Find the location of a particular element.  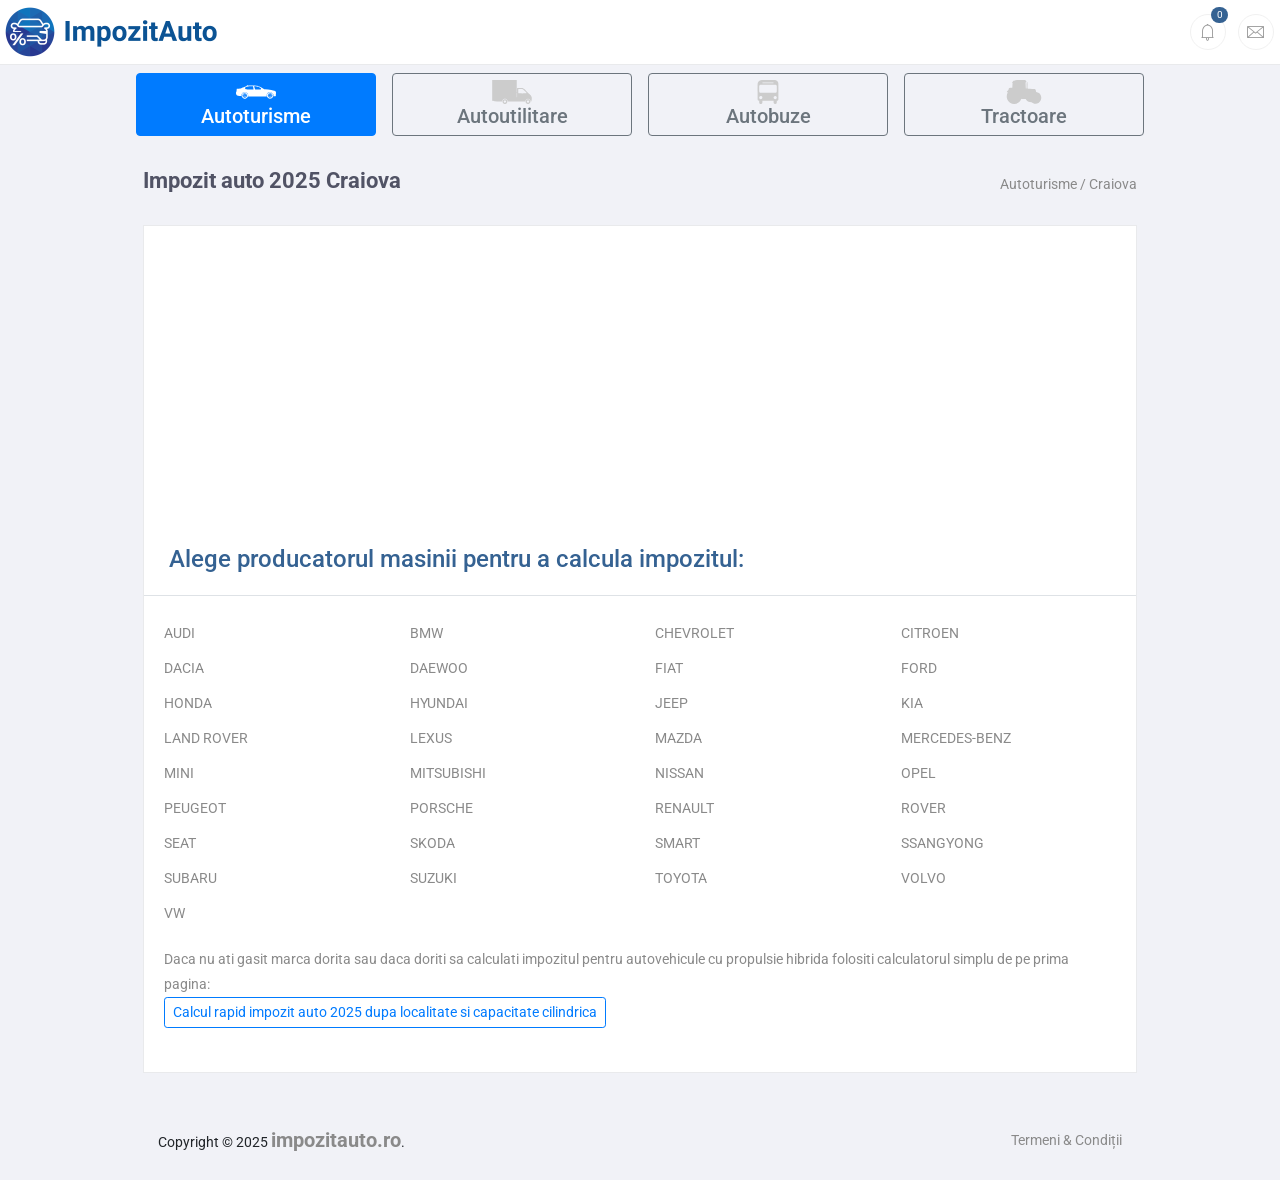

CITROEN is located at coordinates (930, 633).